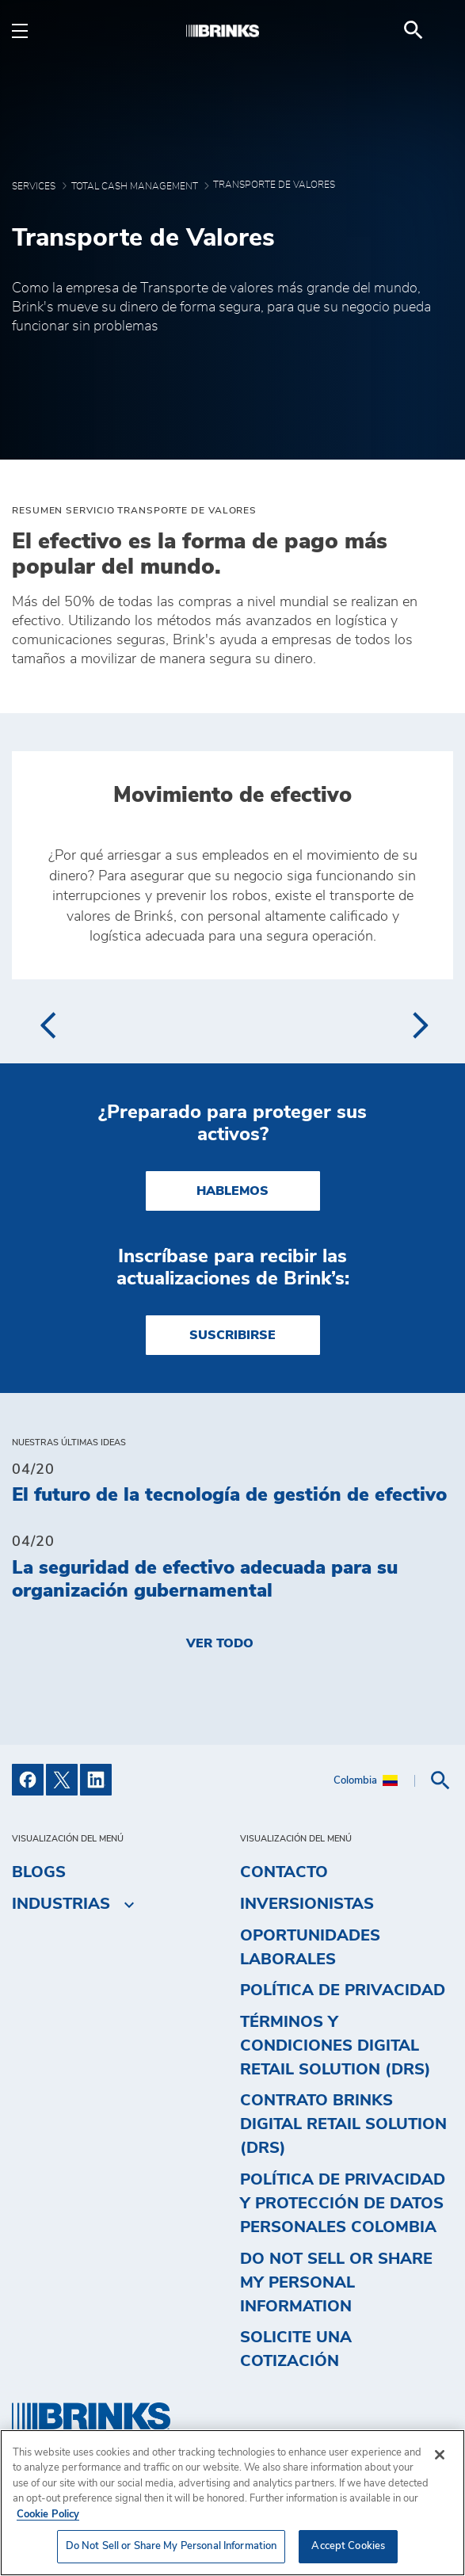 The image size is (465, 2576). What do you see at coordinates (48, 2514) in the screenshot?
I see `Cookie Policy [More information about your privacy, opens in a new tab]` at bounding box center [48, 2514].